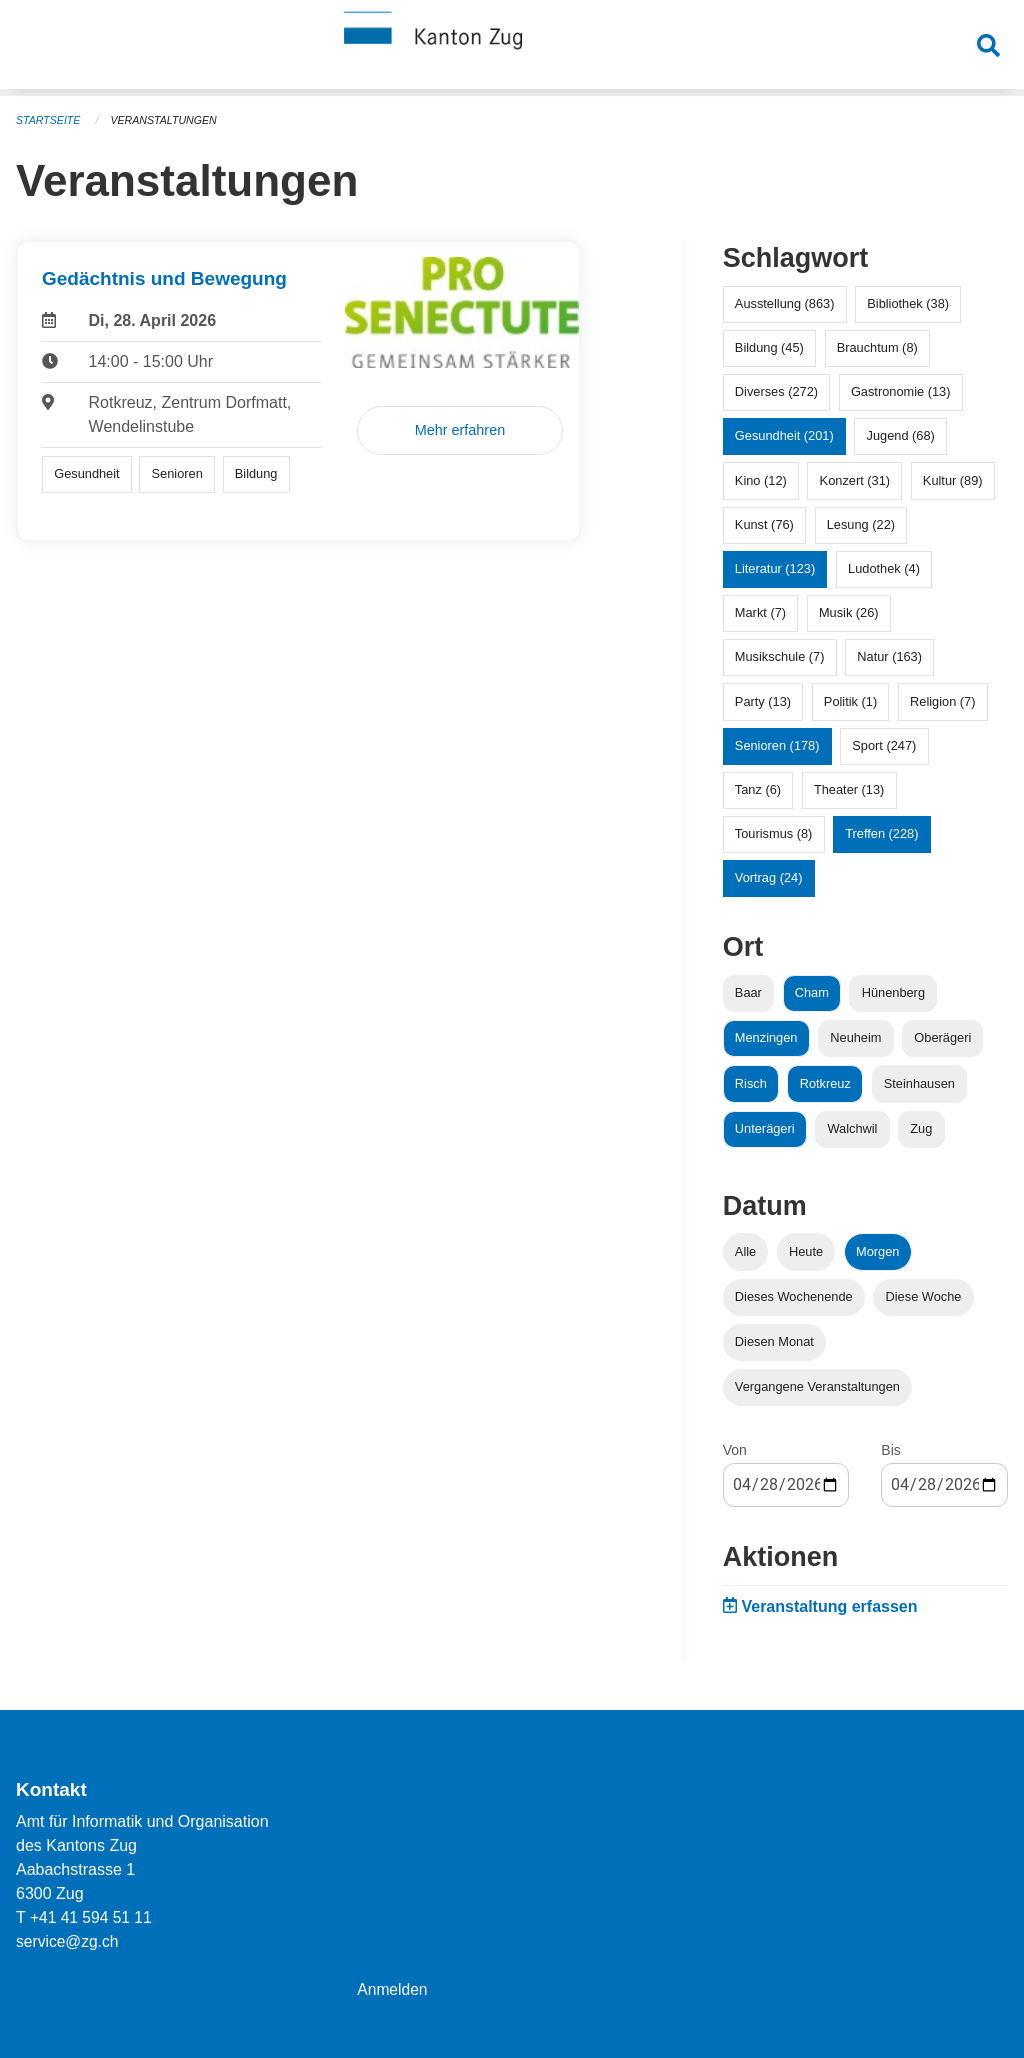  Describe the element at coordinates (901, 391) in the screenshot. I see `Gastronomie (13)` at that location.